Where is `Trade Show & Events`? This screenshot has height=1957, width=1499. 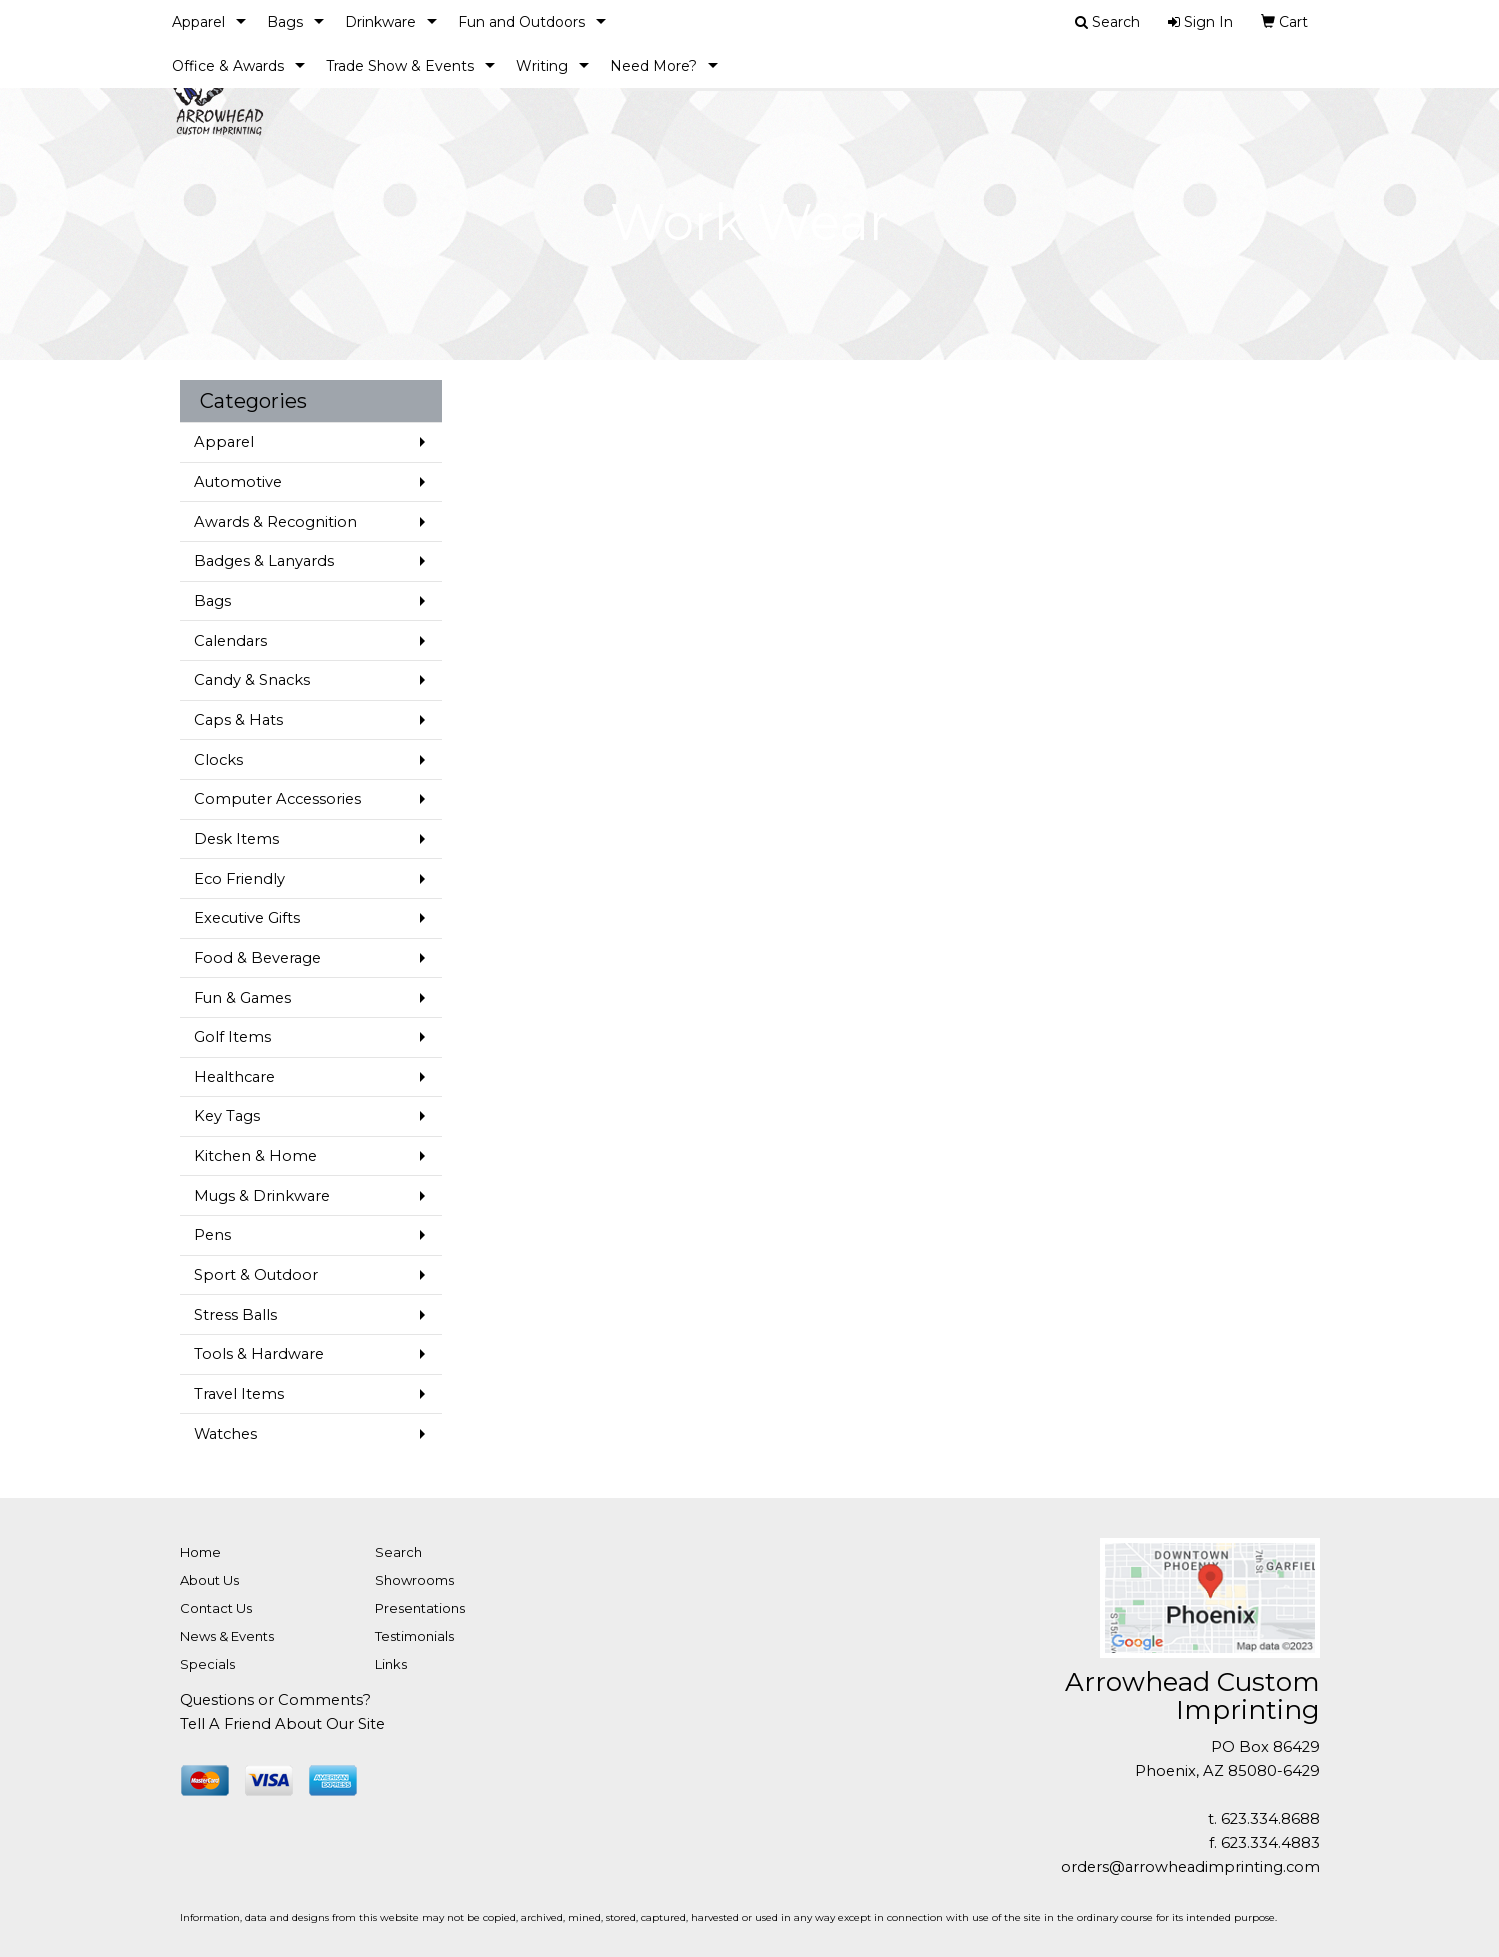
Trade Show & Events is located at coordinates (400, 66).